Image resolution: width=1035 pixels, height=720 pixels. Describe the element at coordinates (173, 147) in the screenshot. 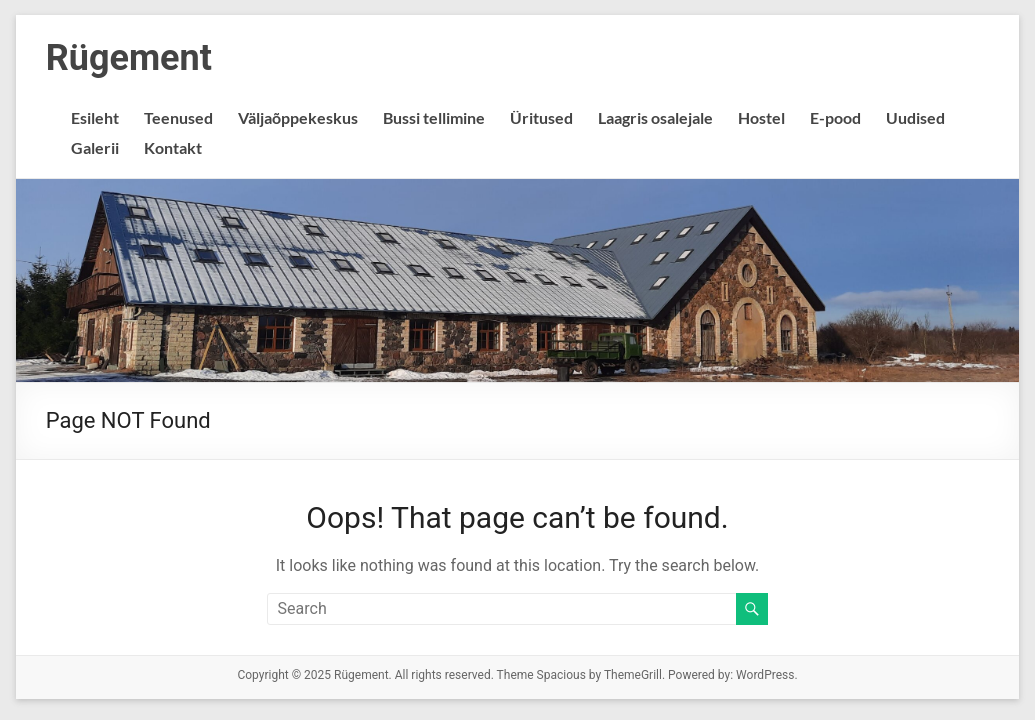

I see `Kontakt` at that location.